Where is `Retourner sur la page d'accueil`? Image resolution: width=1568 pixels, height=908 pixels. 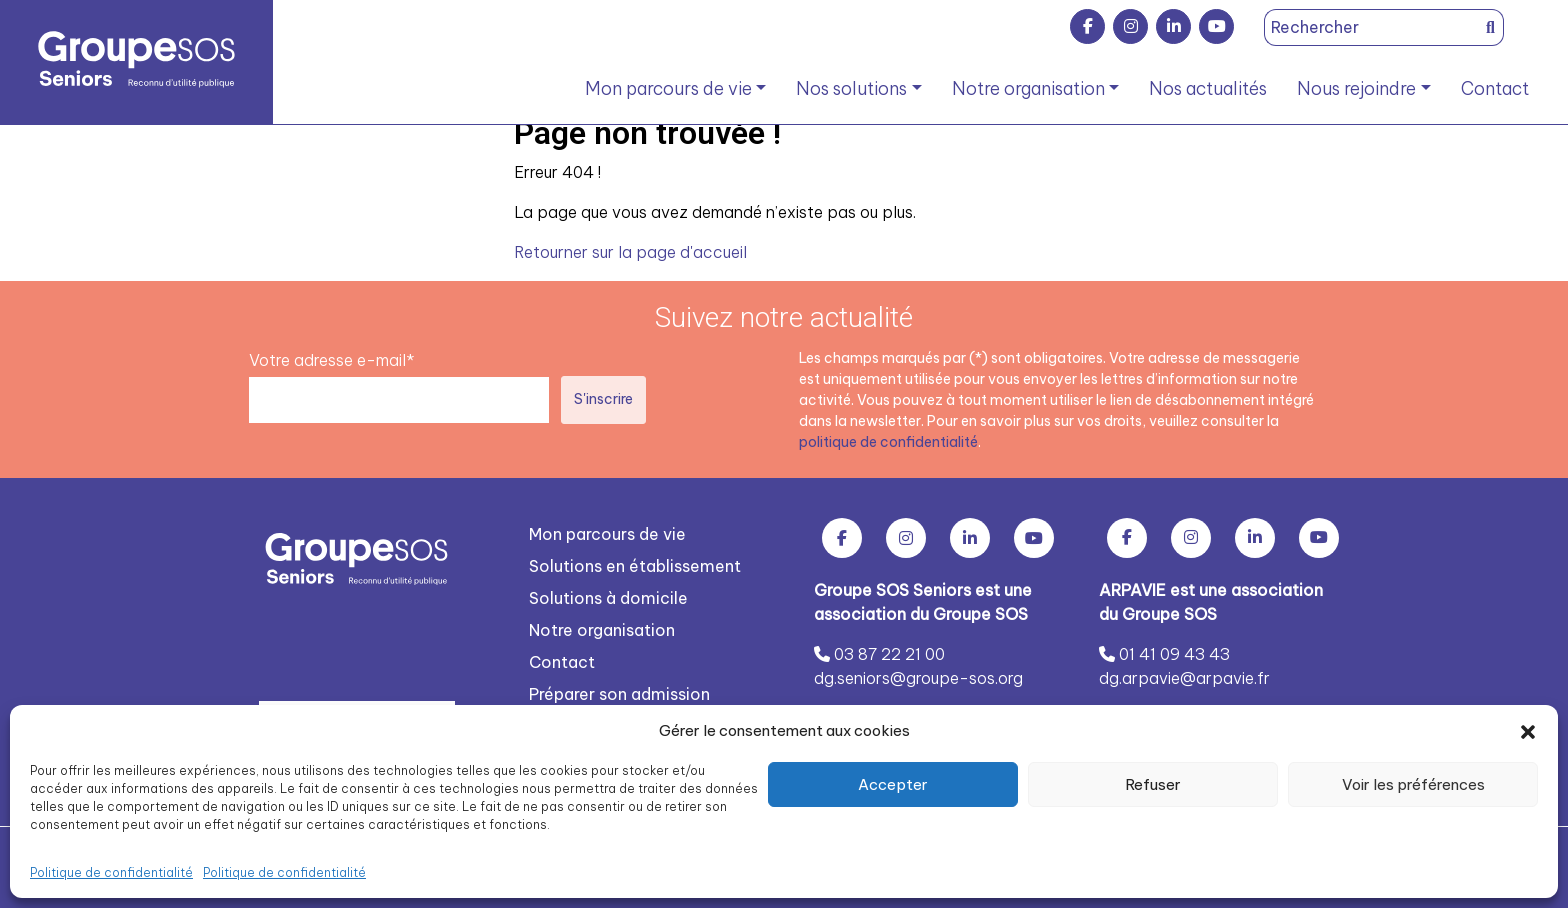 Retourner sur la page d'accueil is located at coordinates (630, 252).